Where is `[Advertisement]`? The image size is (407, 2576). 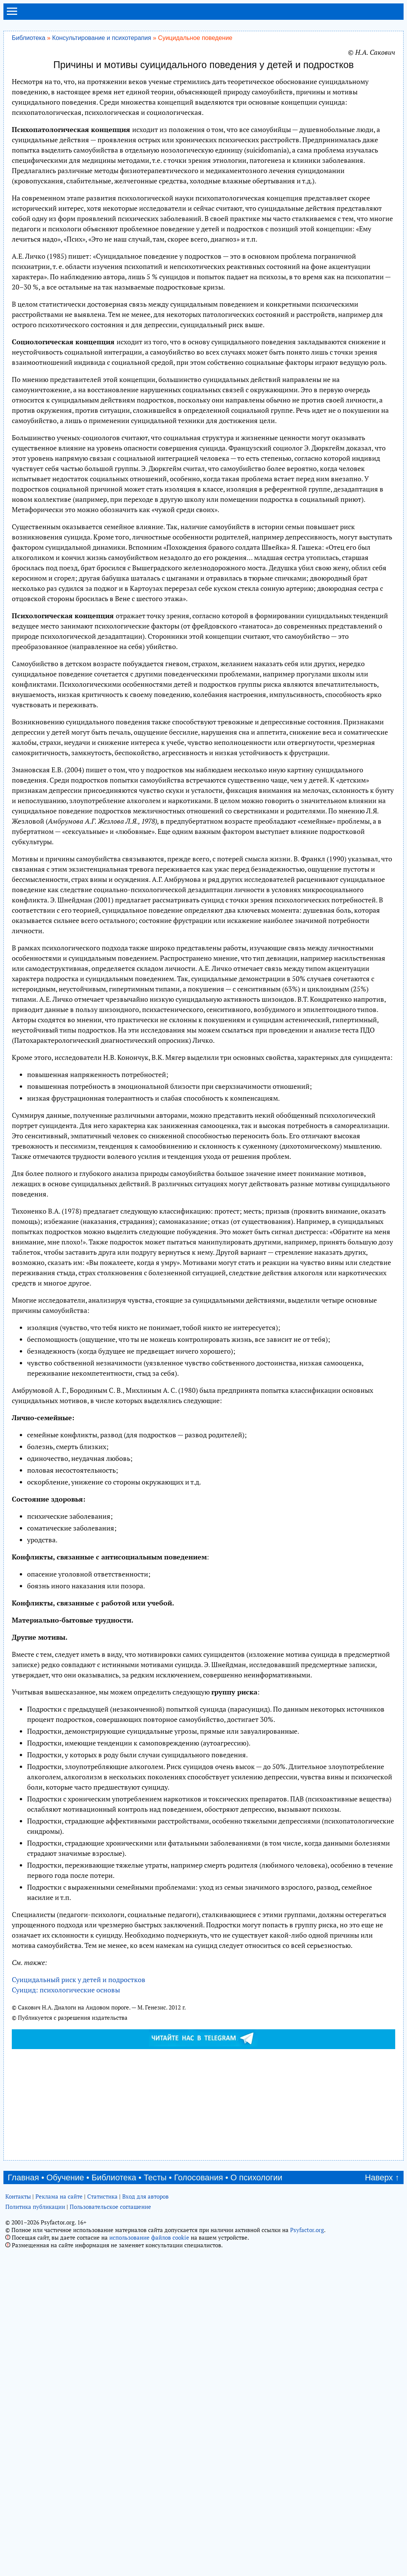
[Advertisement] is located at coordinates (203, 2104).